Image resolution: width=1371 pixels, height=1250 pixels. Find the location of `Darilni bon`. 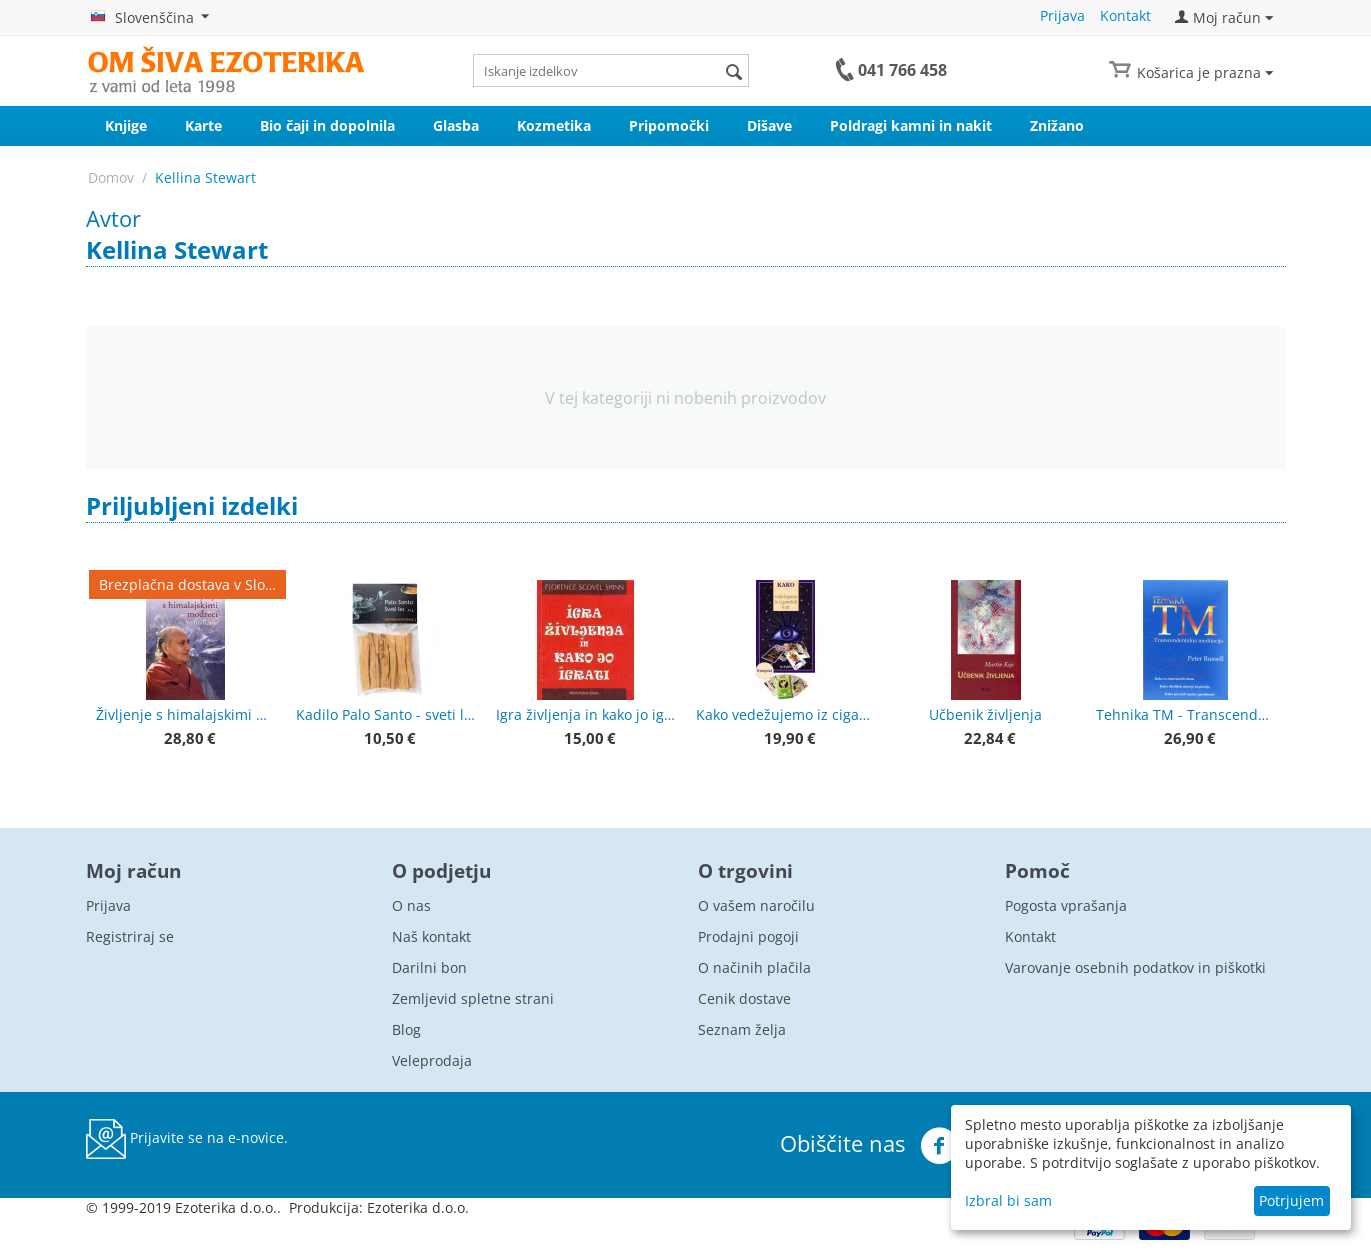

Darilni bon is located at coordinates (429, 967).